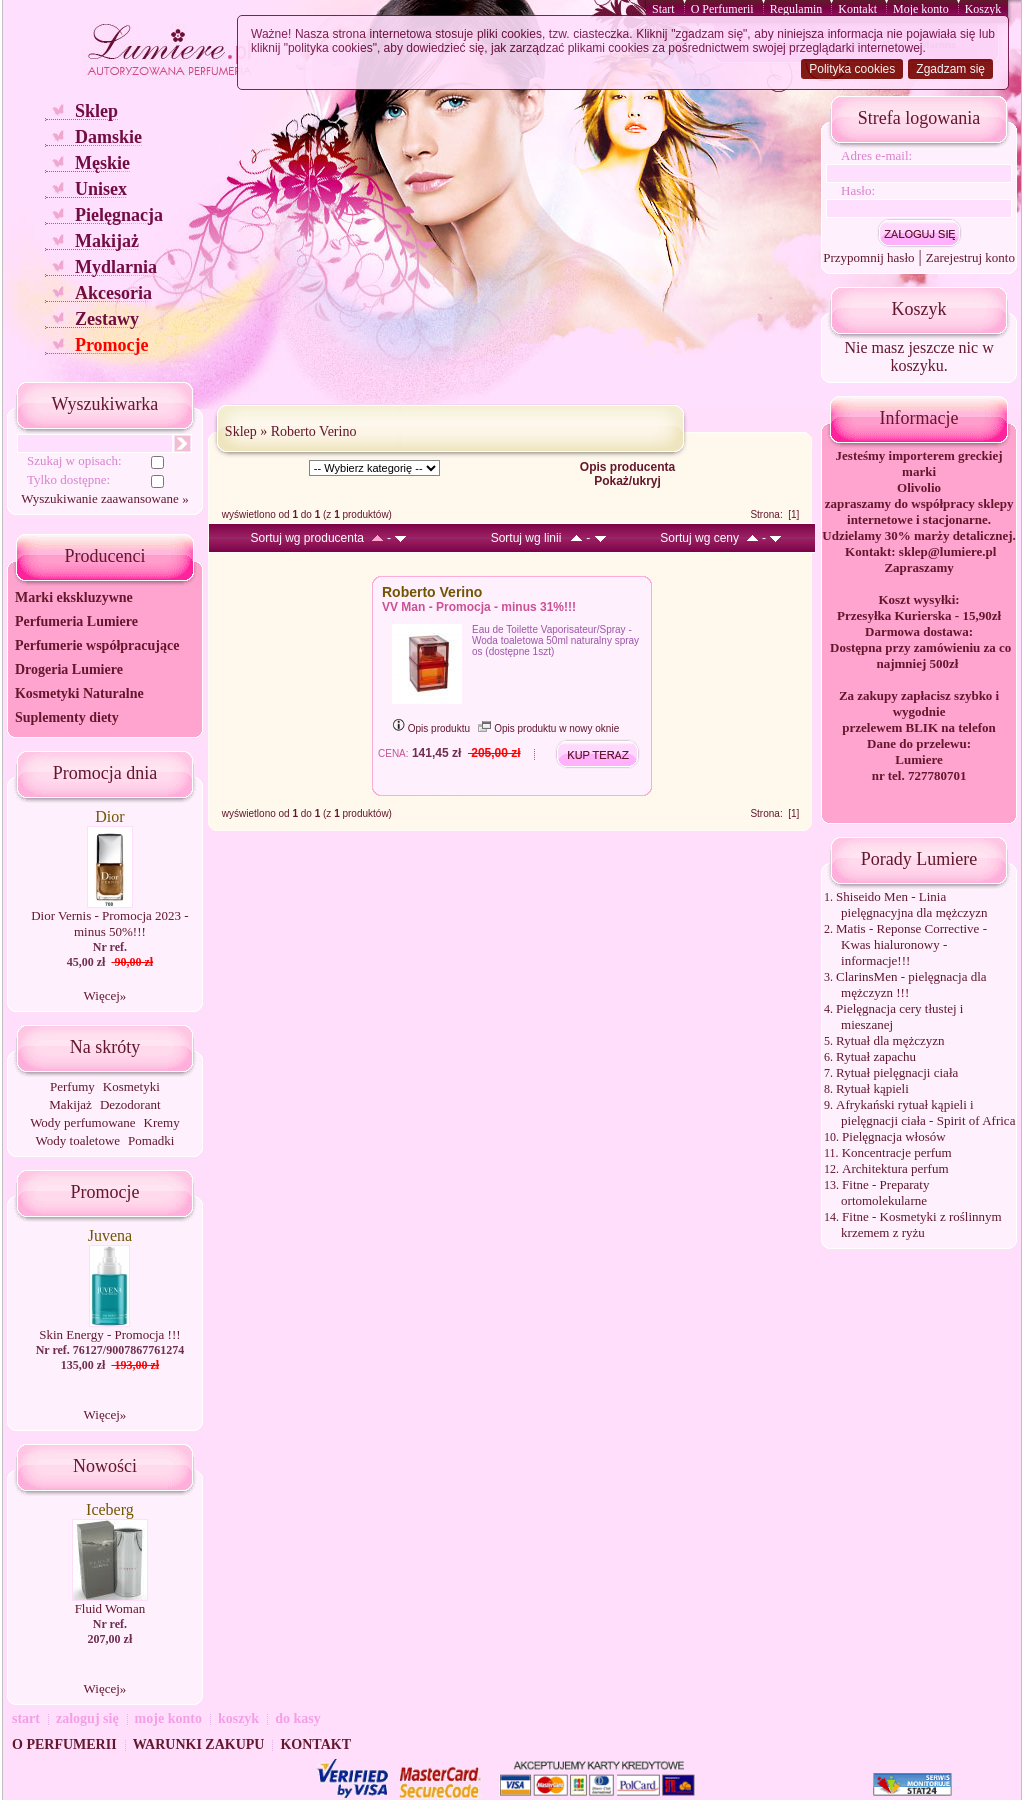  I want to click on WARUNKI ZAKUPU, so click(199, 1744).